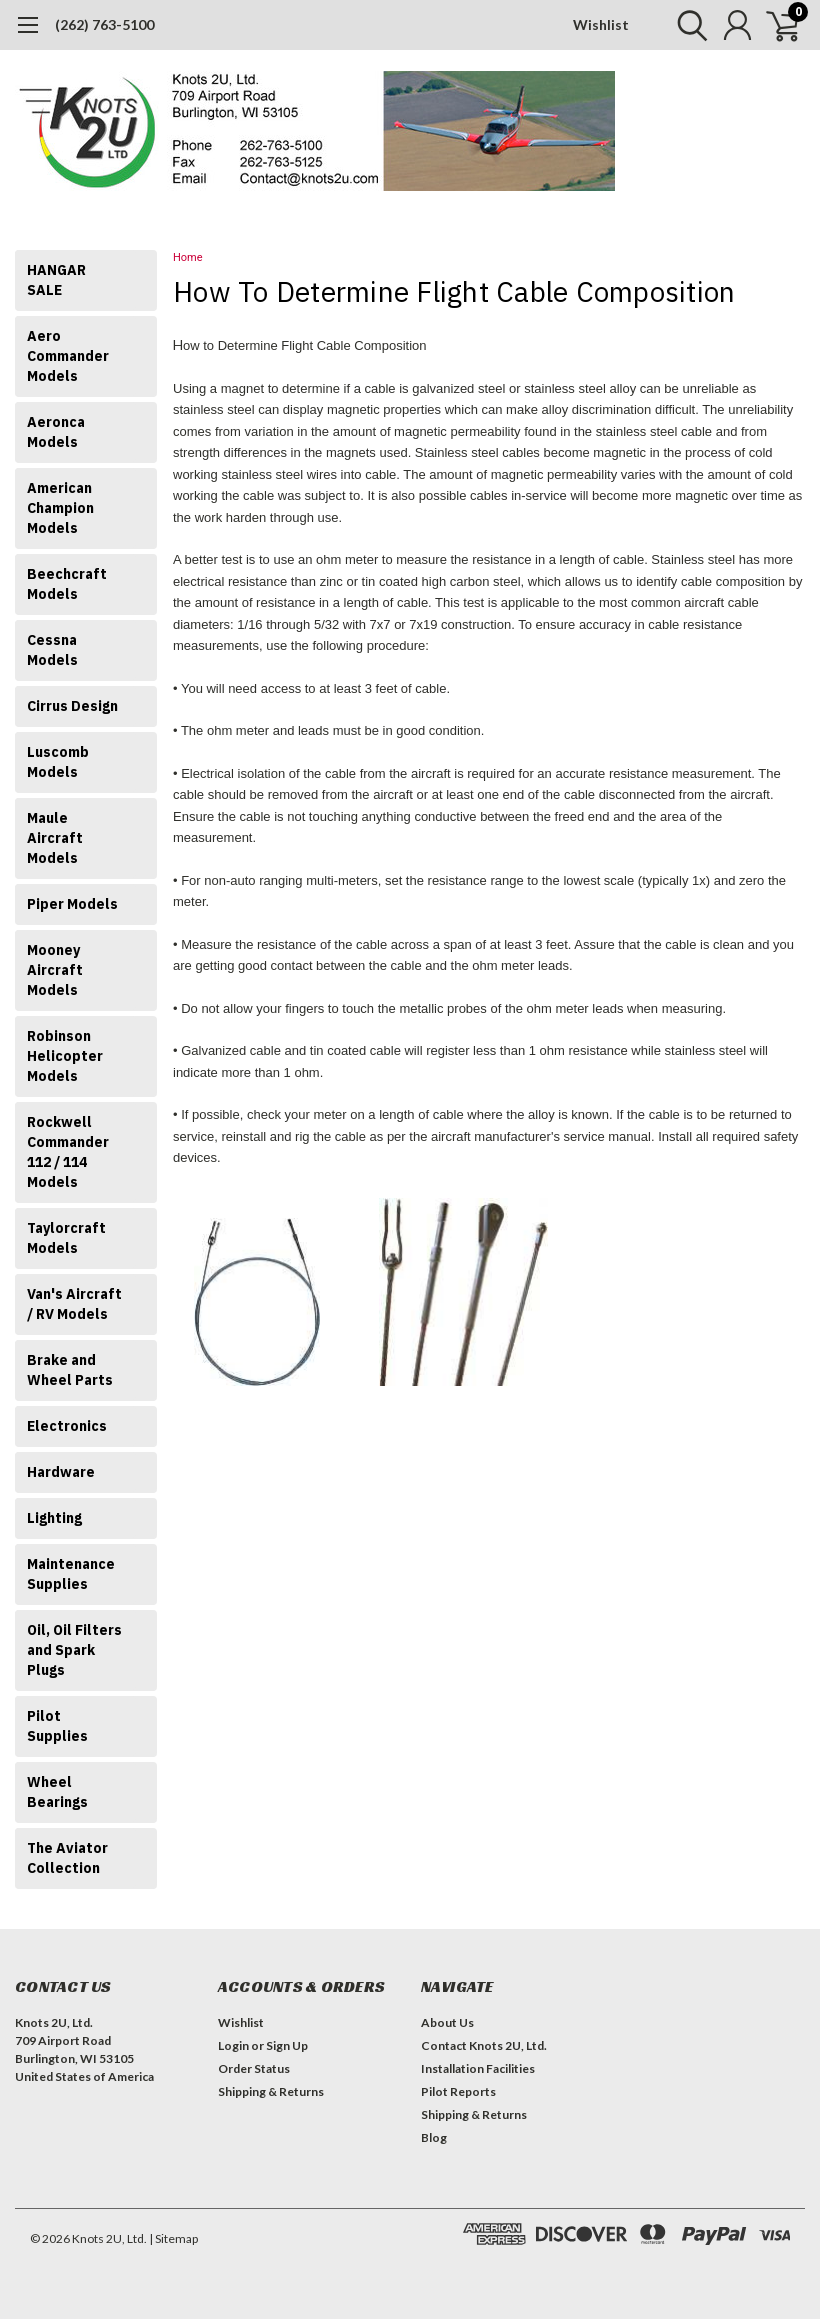  Describe the element at coordinates (72, 904) in the screenshot. I see `Piper Models` at that location.